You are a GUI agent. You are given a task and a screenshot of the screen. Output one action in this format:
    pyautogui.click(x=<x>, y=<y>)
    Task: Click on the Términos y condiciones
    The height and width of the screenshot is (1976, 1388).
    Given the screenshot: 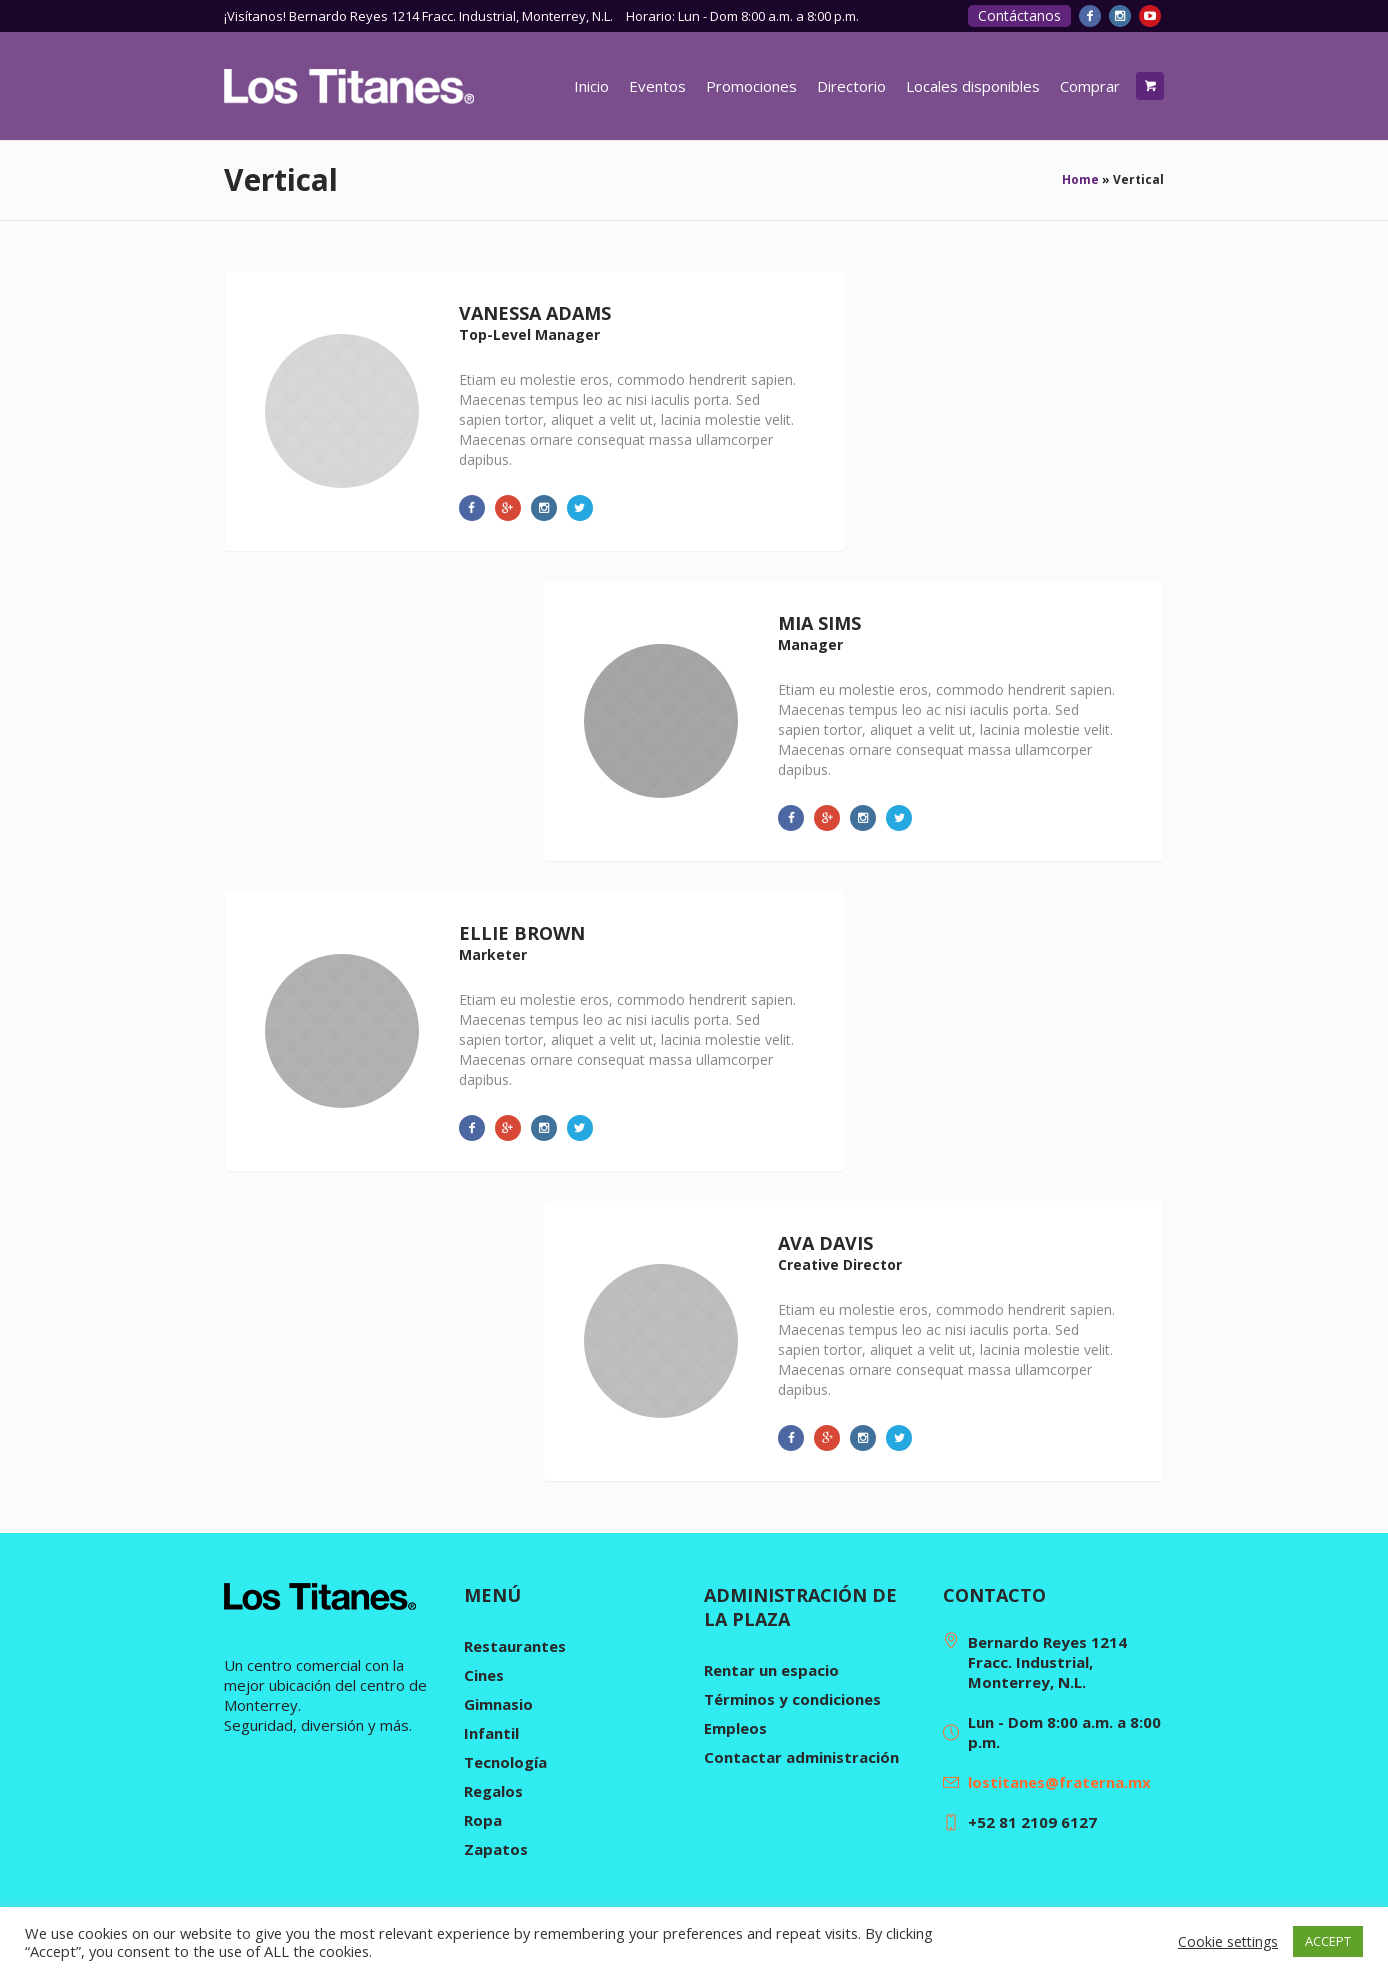 What is the action you would take?
    pyautogui.click(x=792, y=1699)
    